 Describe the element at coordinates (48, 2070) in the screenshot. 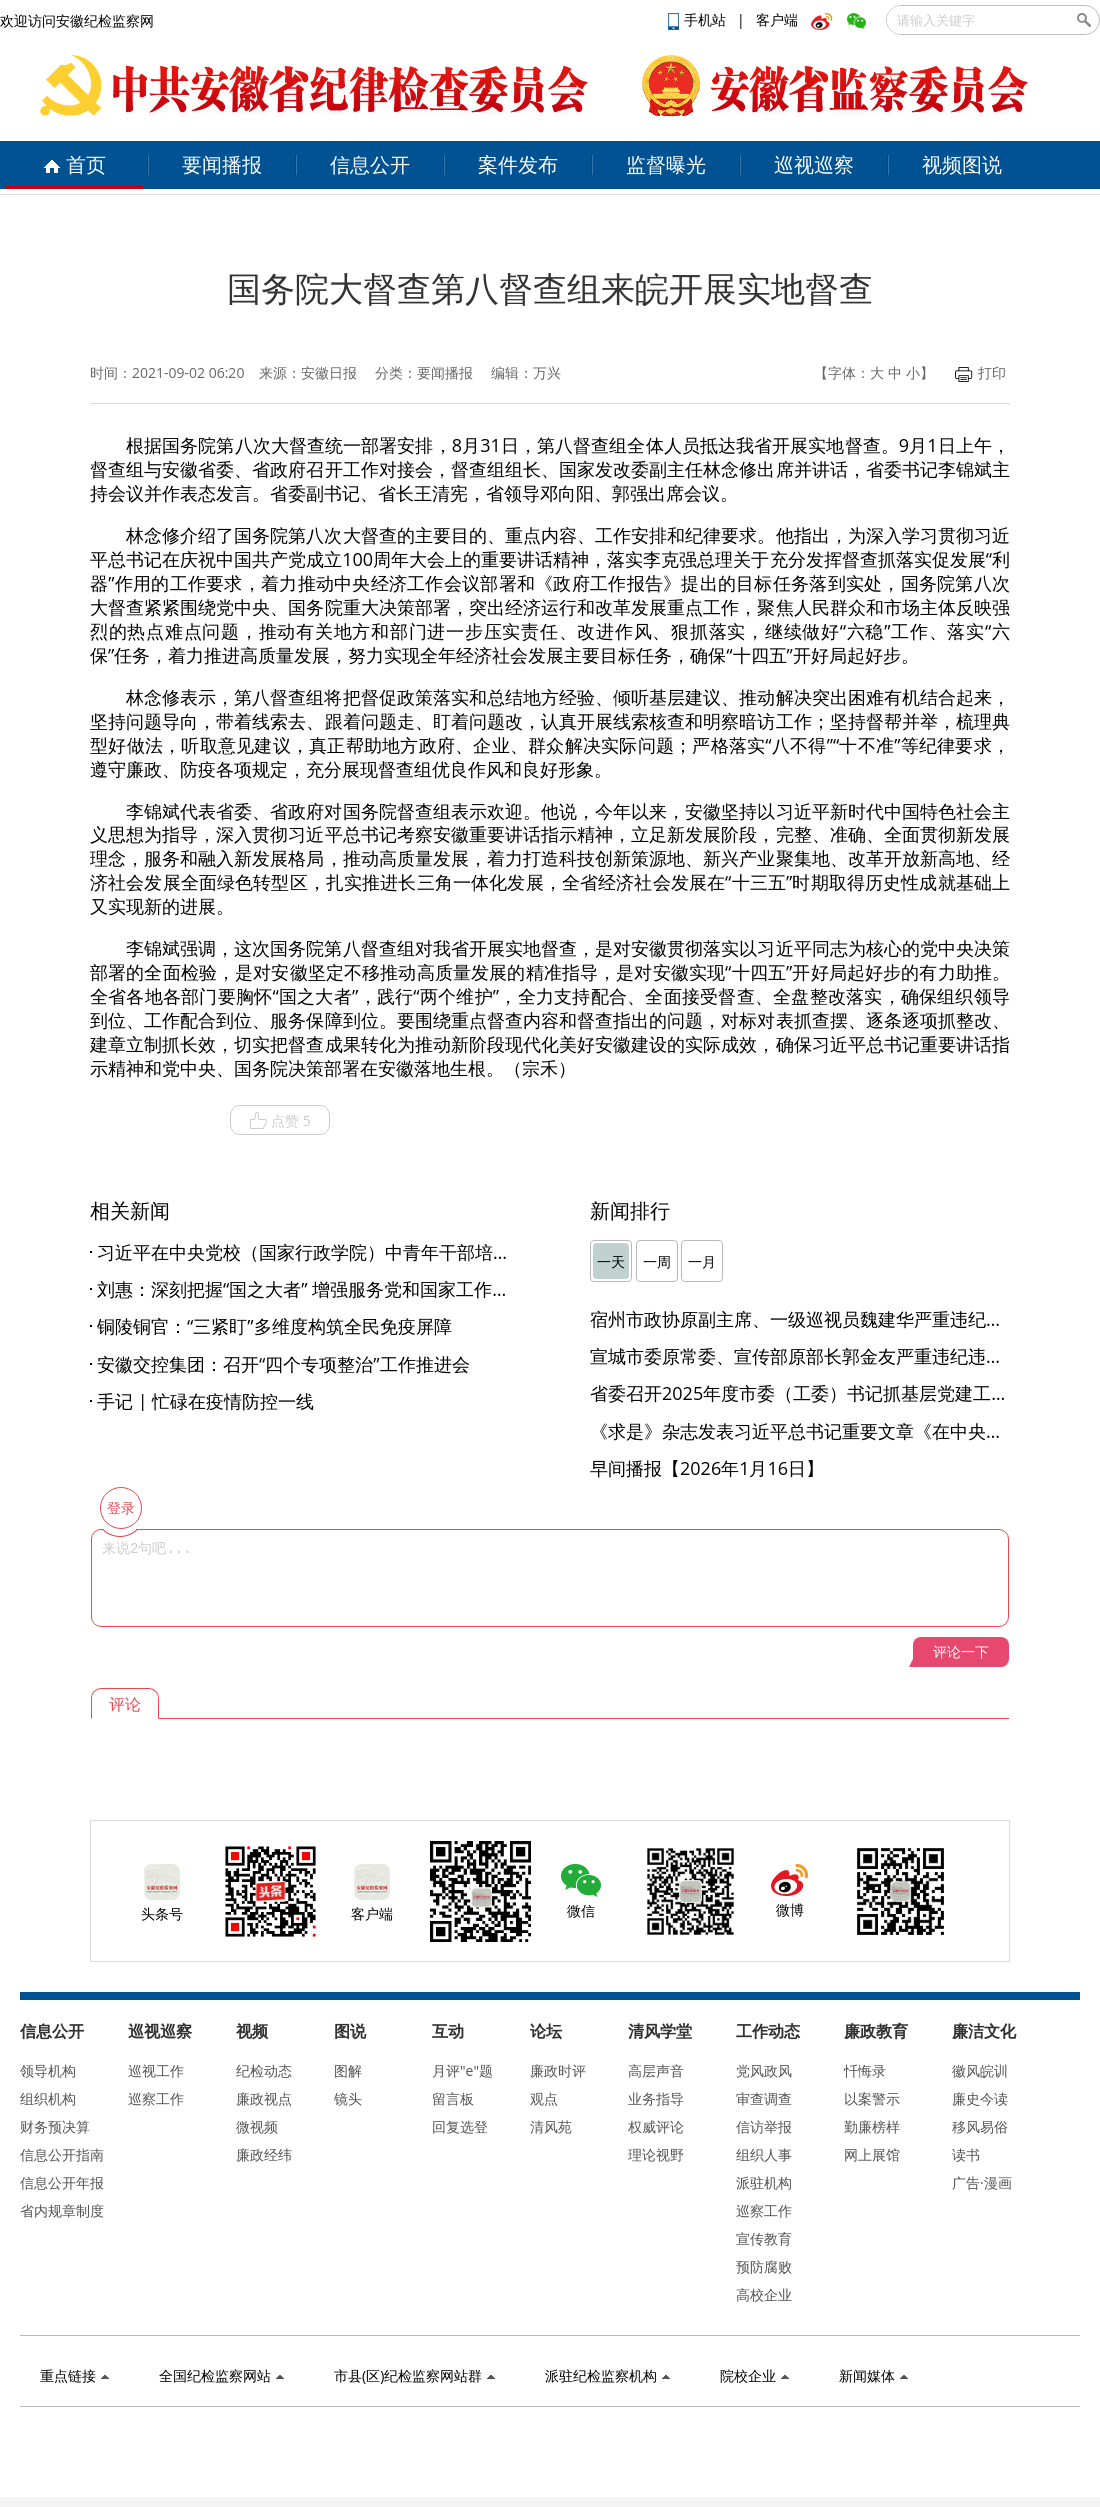

I see `领导机构` at that location.